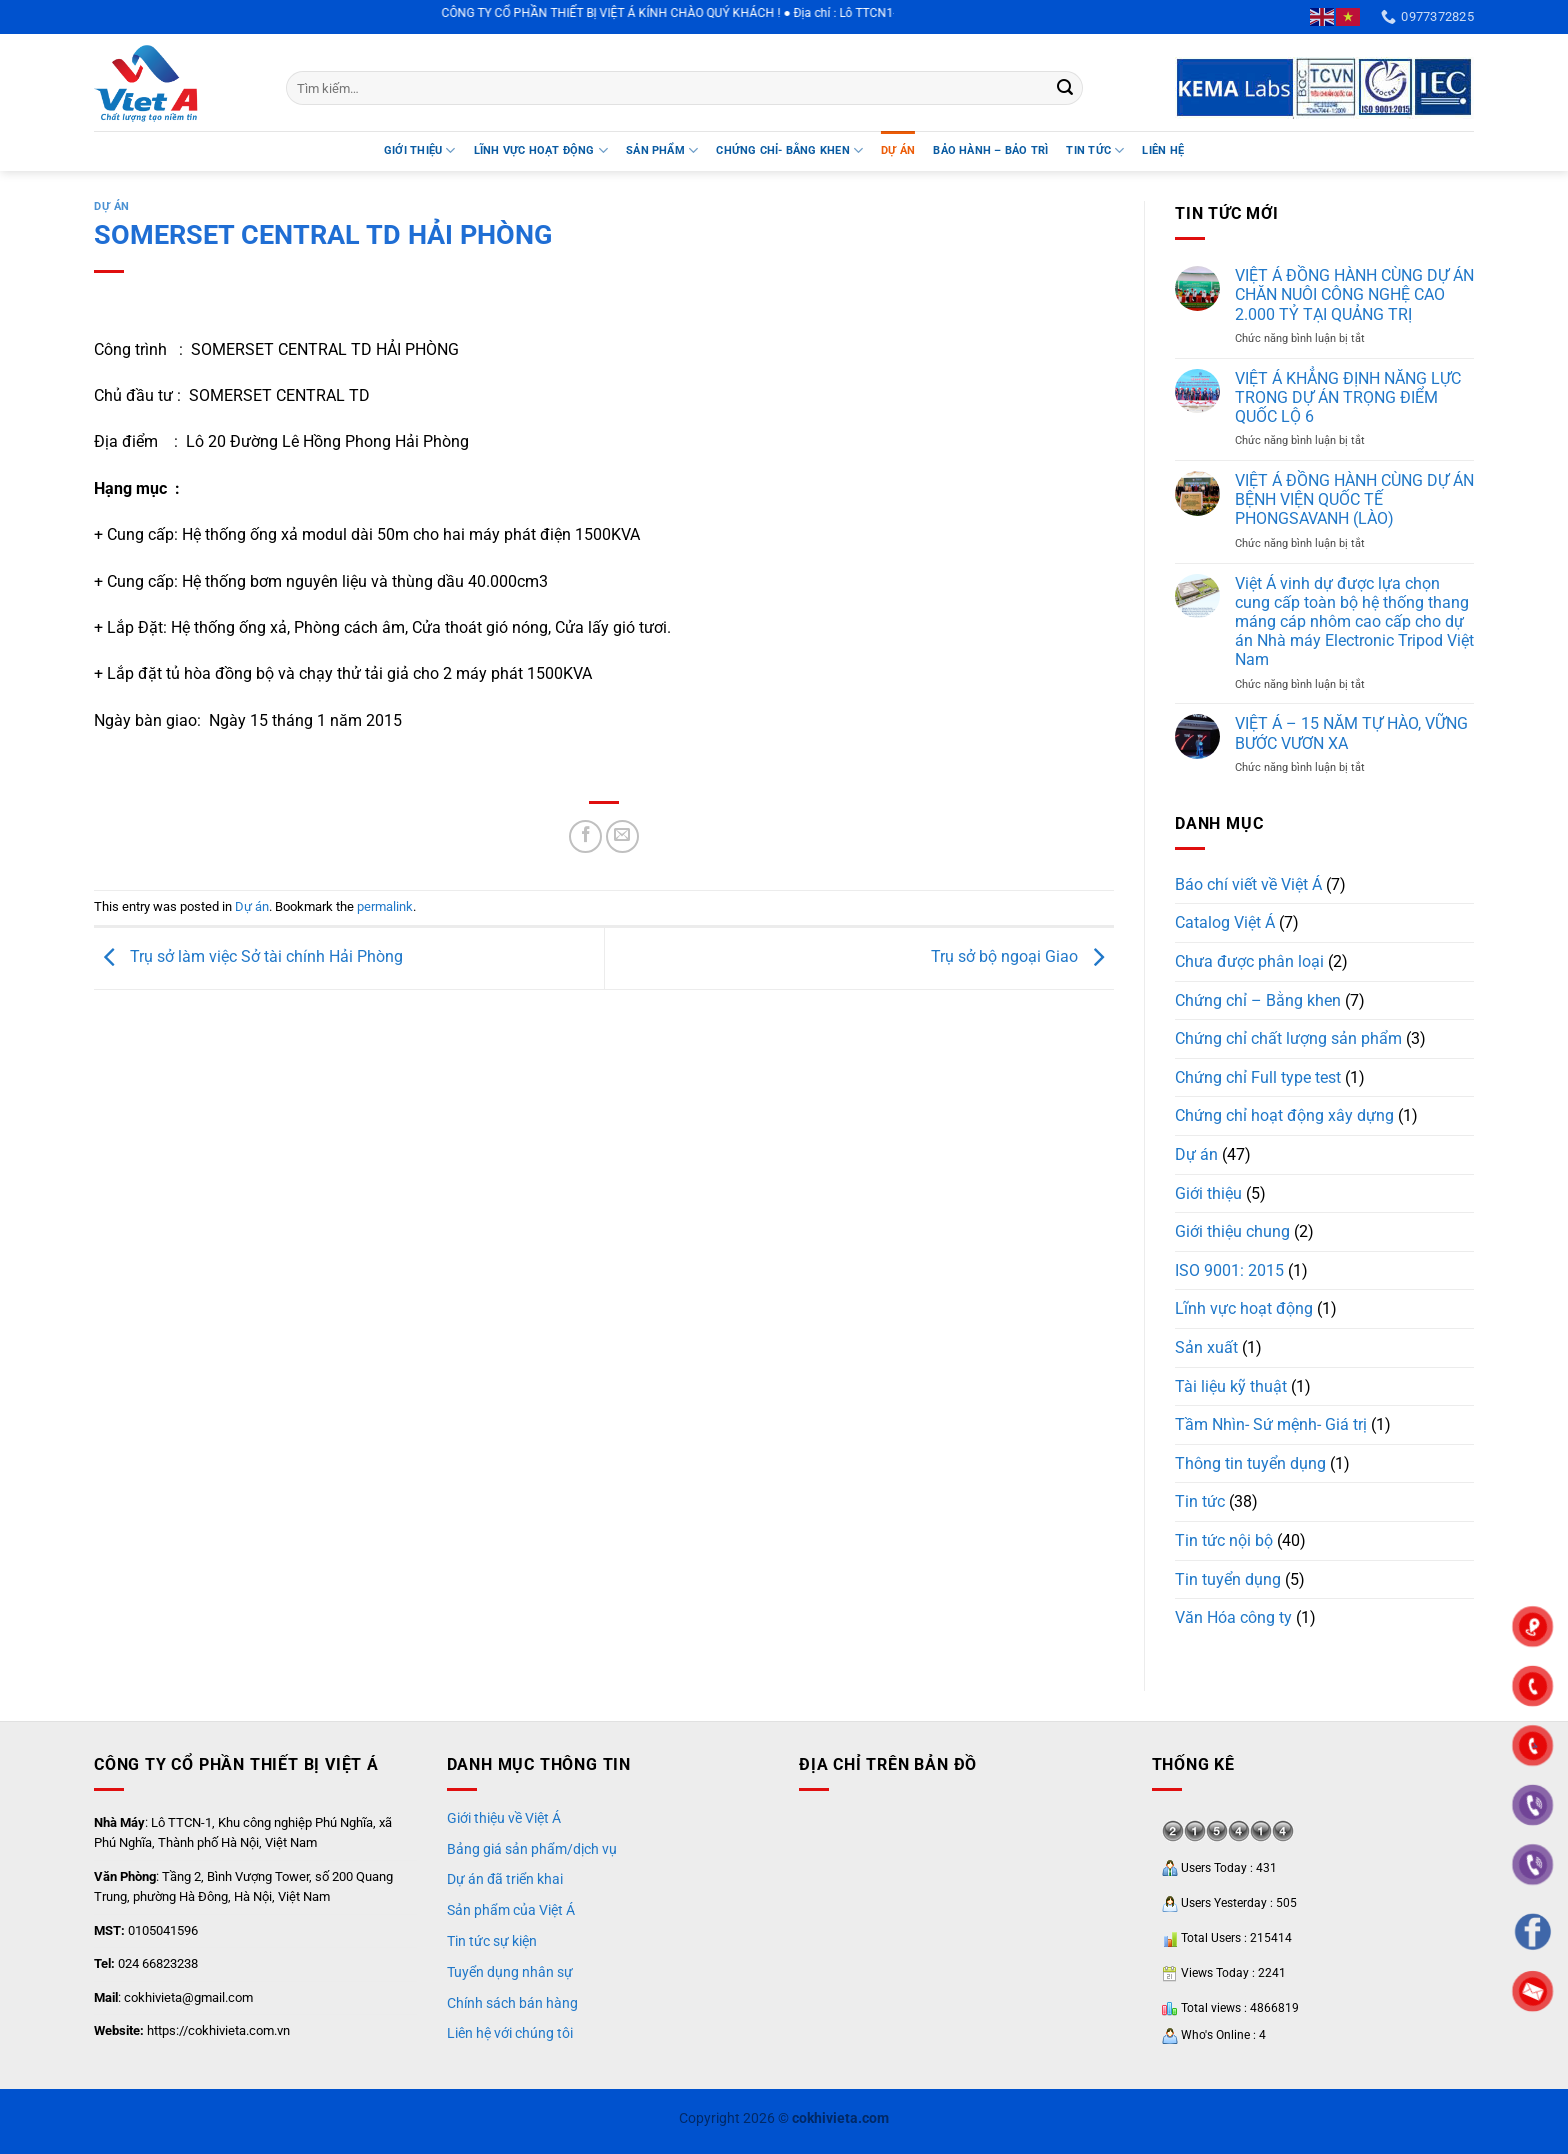  I want to click on Tuyển dụng nhân sự, so click(510, 1972).